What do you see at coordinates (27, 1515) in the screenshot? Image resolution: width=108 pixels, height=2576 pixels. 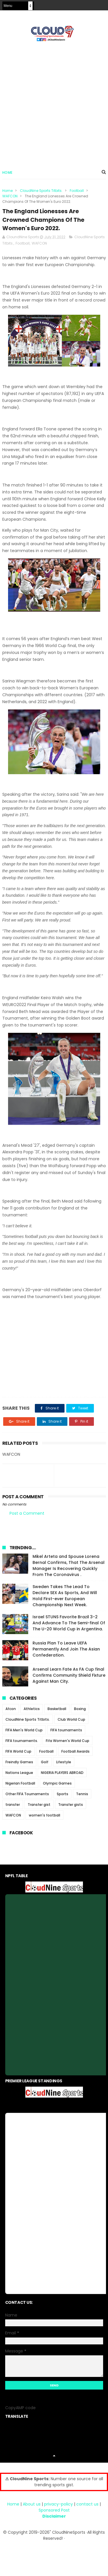 I see `Post a Comment` at bounding box center [27, 1515].